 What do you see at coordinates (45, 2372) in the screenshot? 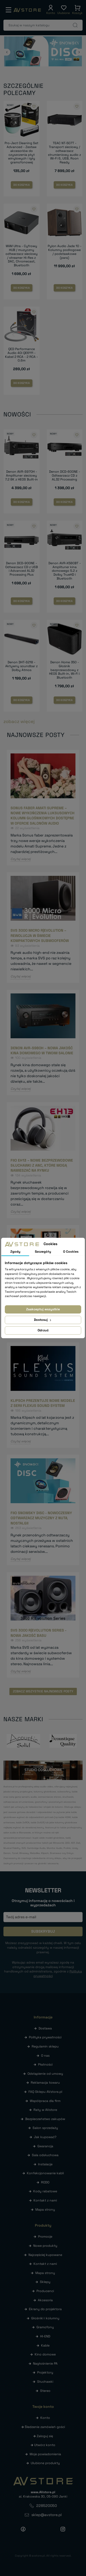
I see `Projektory` at bounding box center [45, 2372].